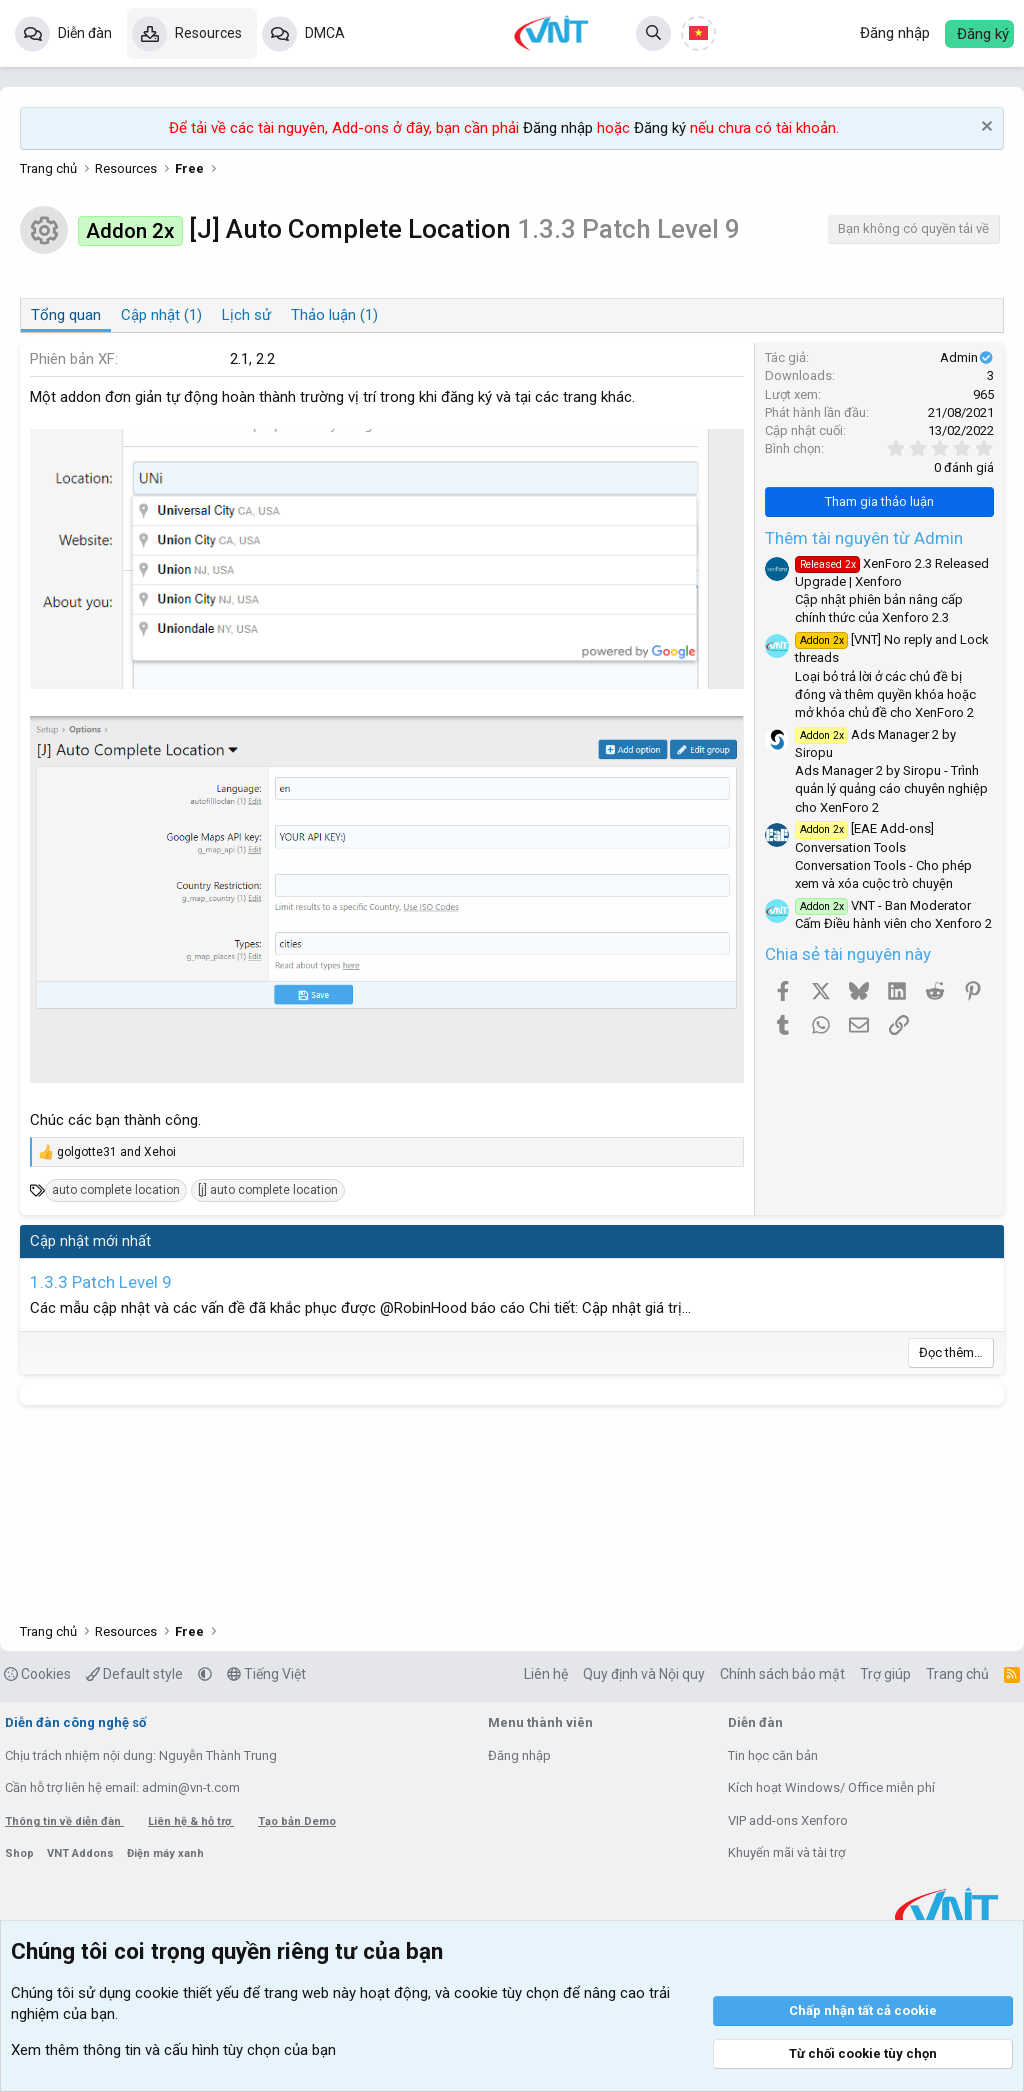  Describe the element at coordinates (75, 1722) in the screenshot. I see `Diễn đàn công nghệ số` at that location.